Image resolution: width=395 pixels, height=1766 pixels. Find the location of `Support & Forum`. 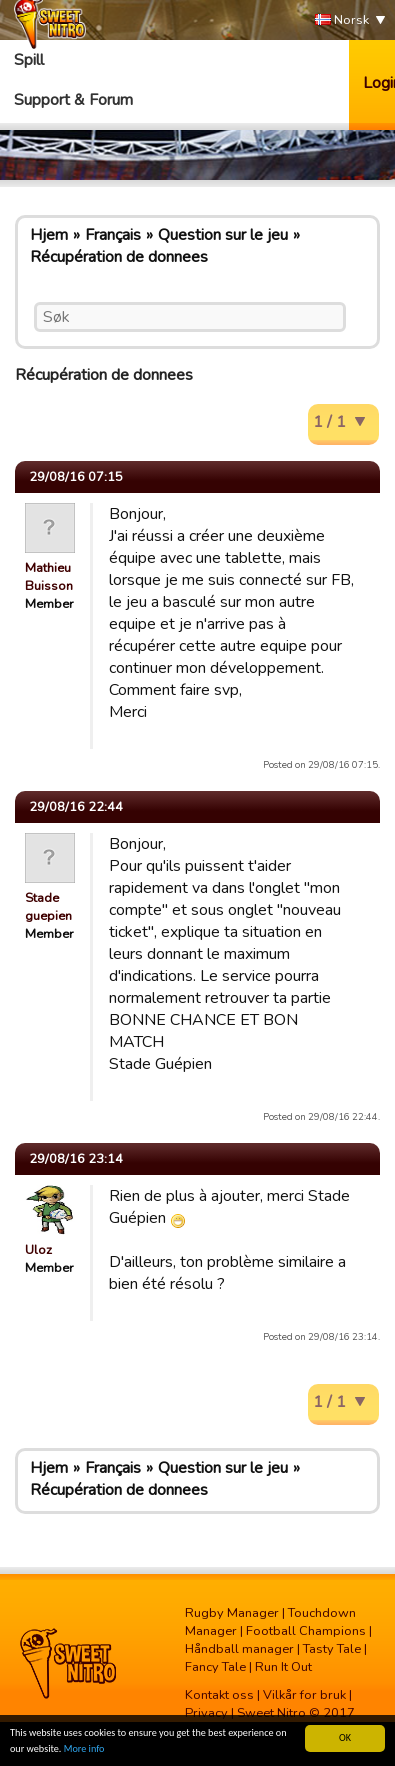

Support & Forum is located at coordinates (73, 100).